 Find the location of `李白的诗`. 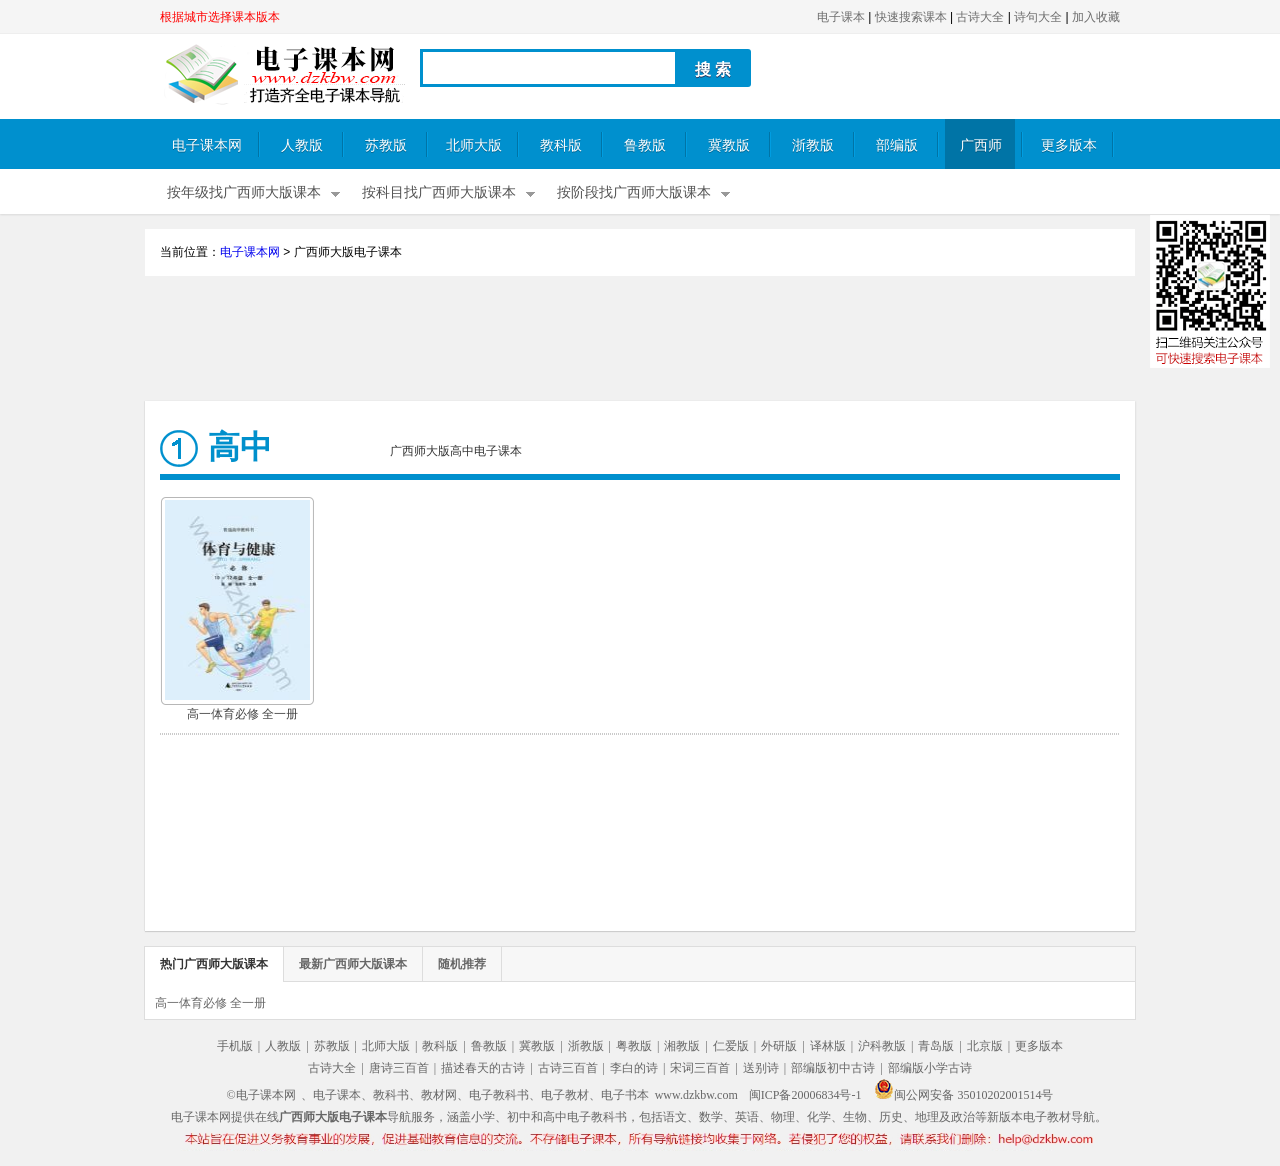

李白的诗 is located at coordinates (634, 1068).